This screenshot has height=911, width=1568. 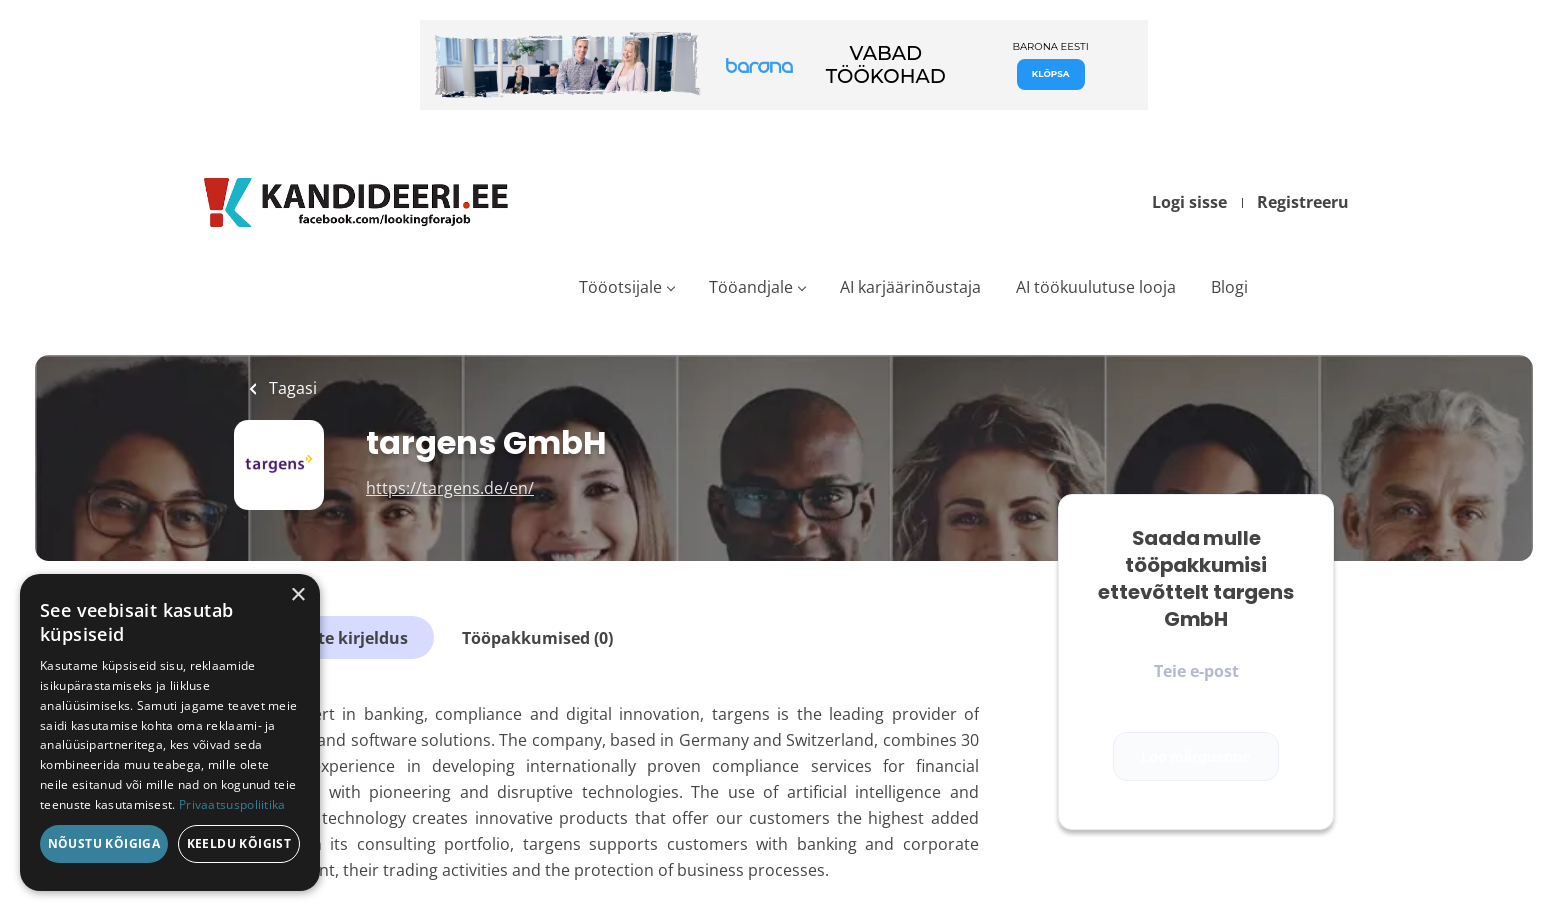 I want to click on https://targens.de/en/ [https://targens.de/en/ (New Window)], so click(x=450, y=488).